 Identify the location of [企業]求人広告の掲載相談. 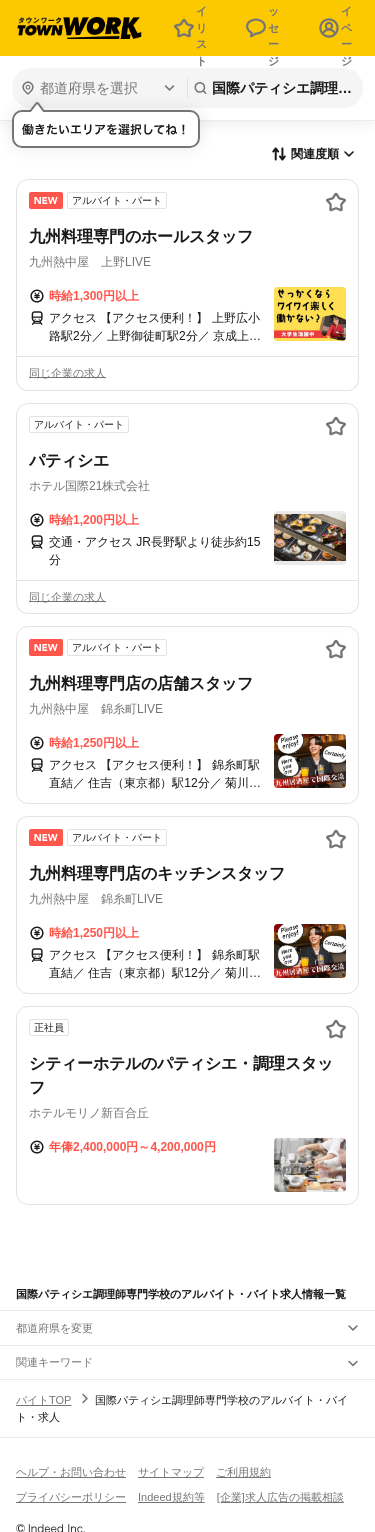
(280, 1497).